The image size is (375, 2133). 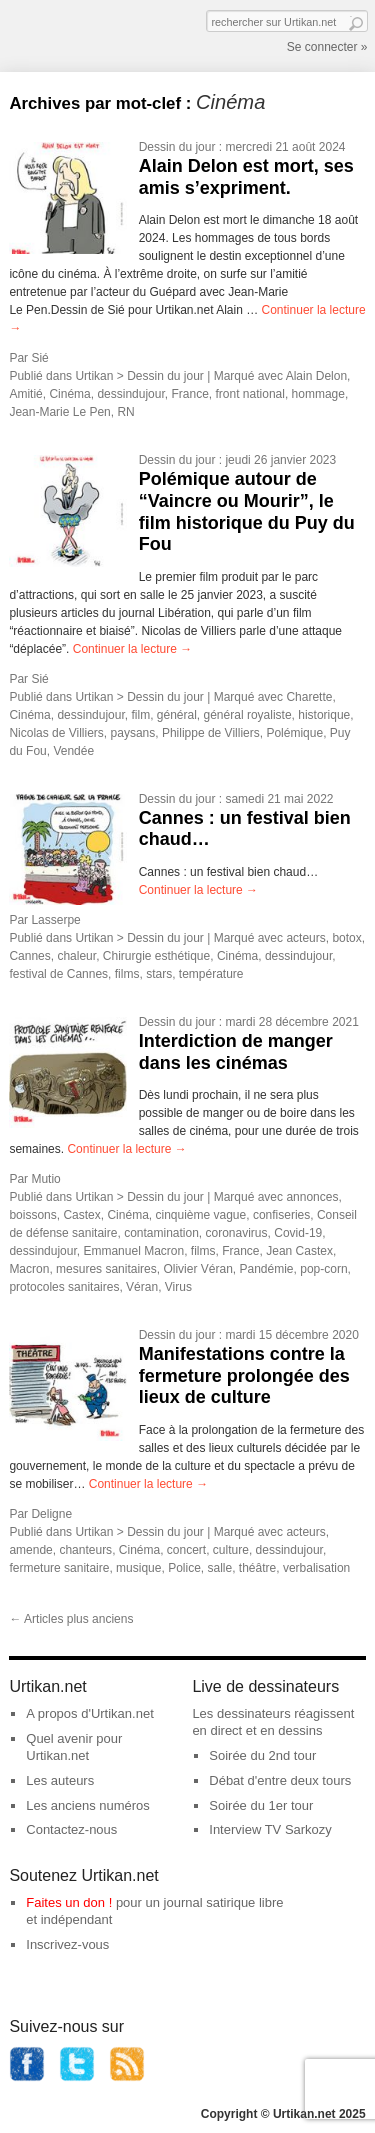 I want to click on Dessin du jour, so click(x=177, y=147).